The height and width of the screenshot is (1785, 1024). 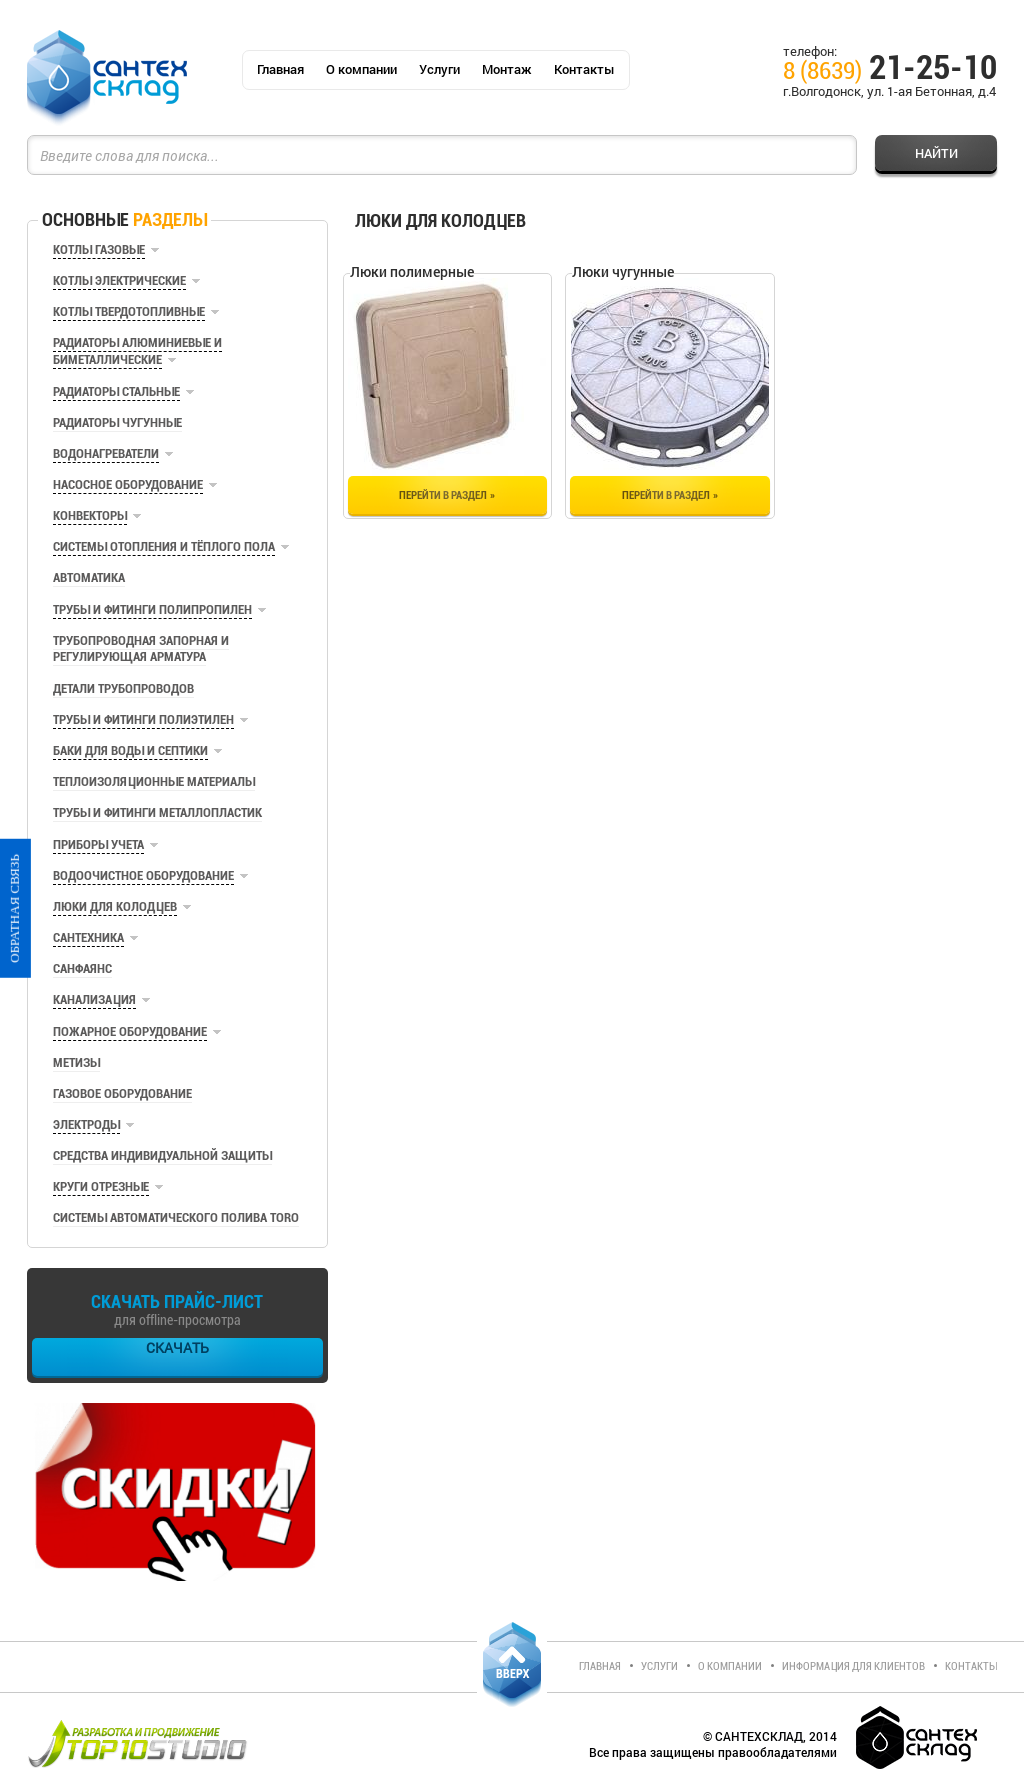 What do you see at coordinates (130, 750) in the screenshot?
I see `Баки для воды и септики` at bounding box center [130, 750].